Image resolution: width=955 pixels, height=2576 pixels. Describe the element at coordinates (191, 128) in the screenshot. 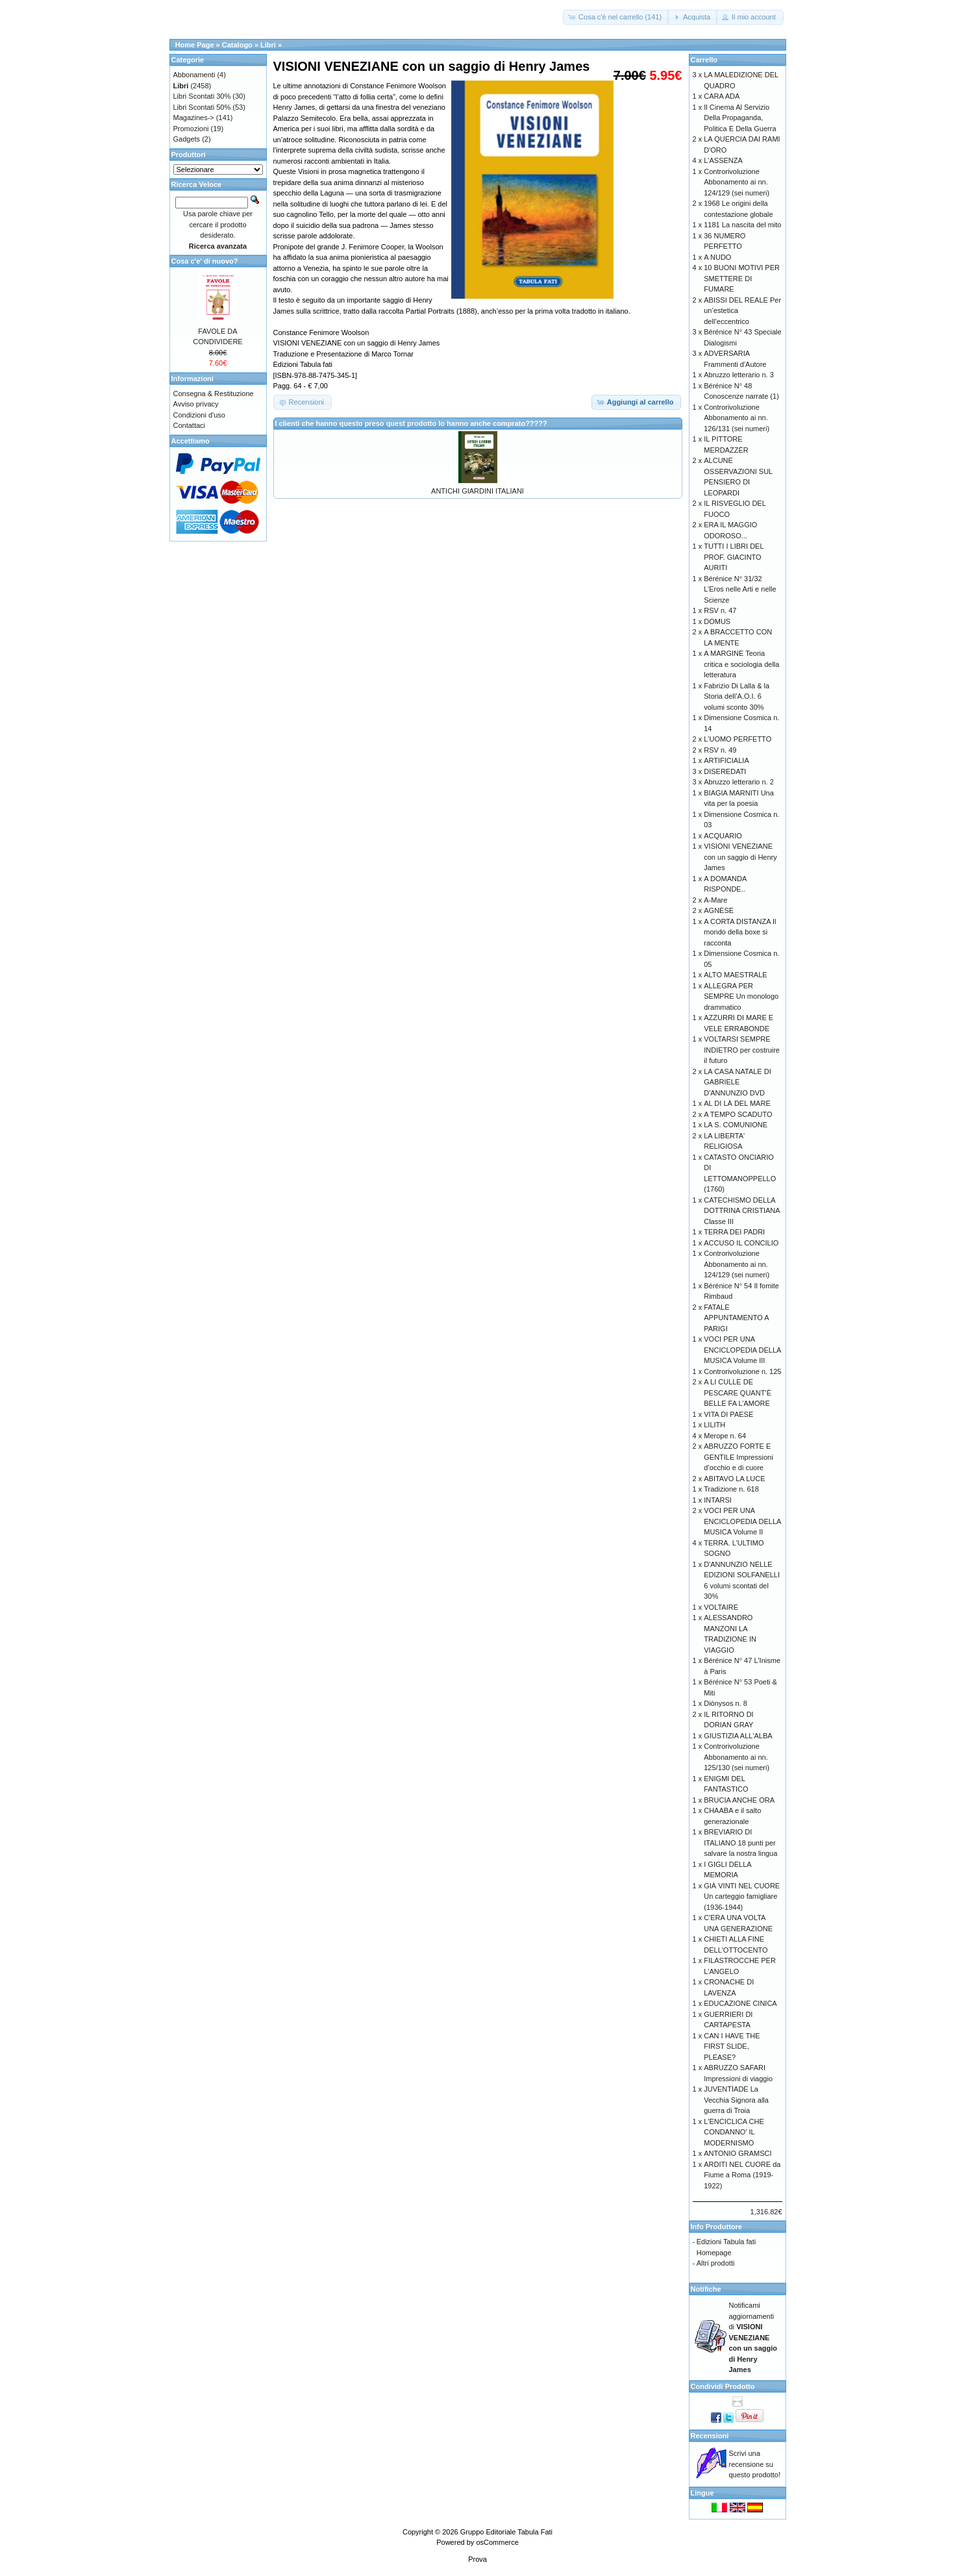

I see `Promozioni` at that location.